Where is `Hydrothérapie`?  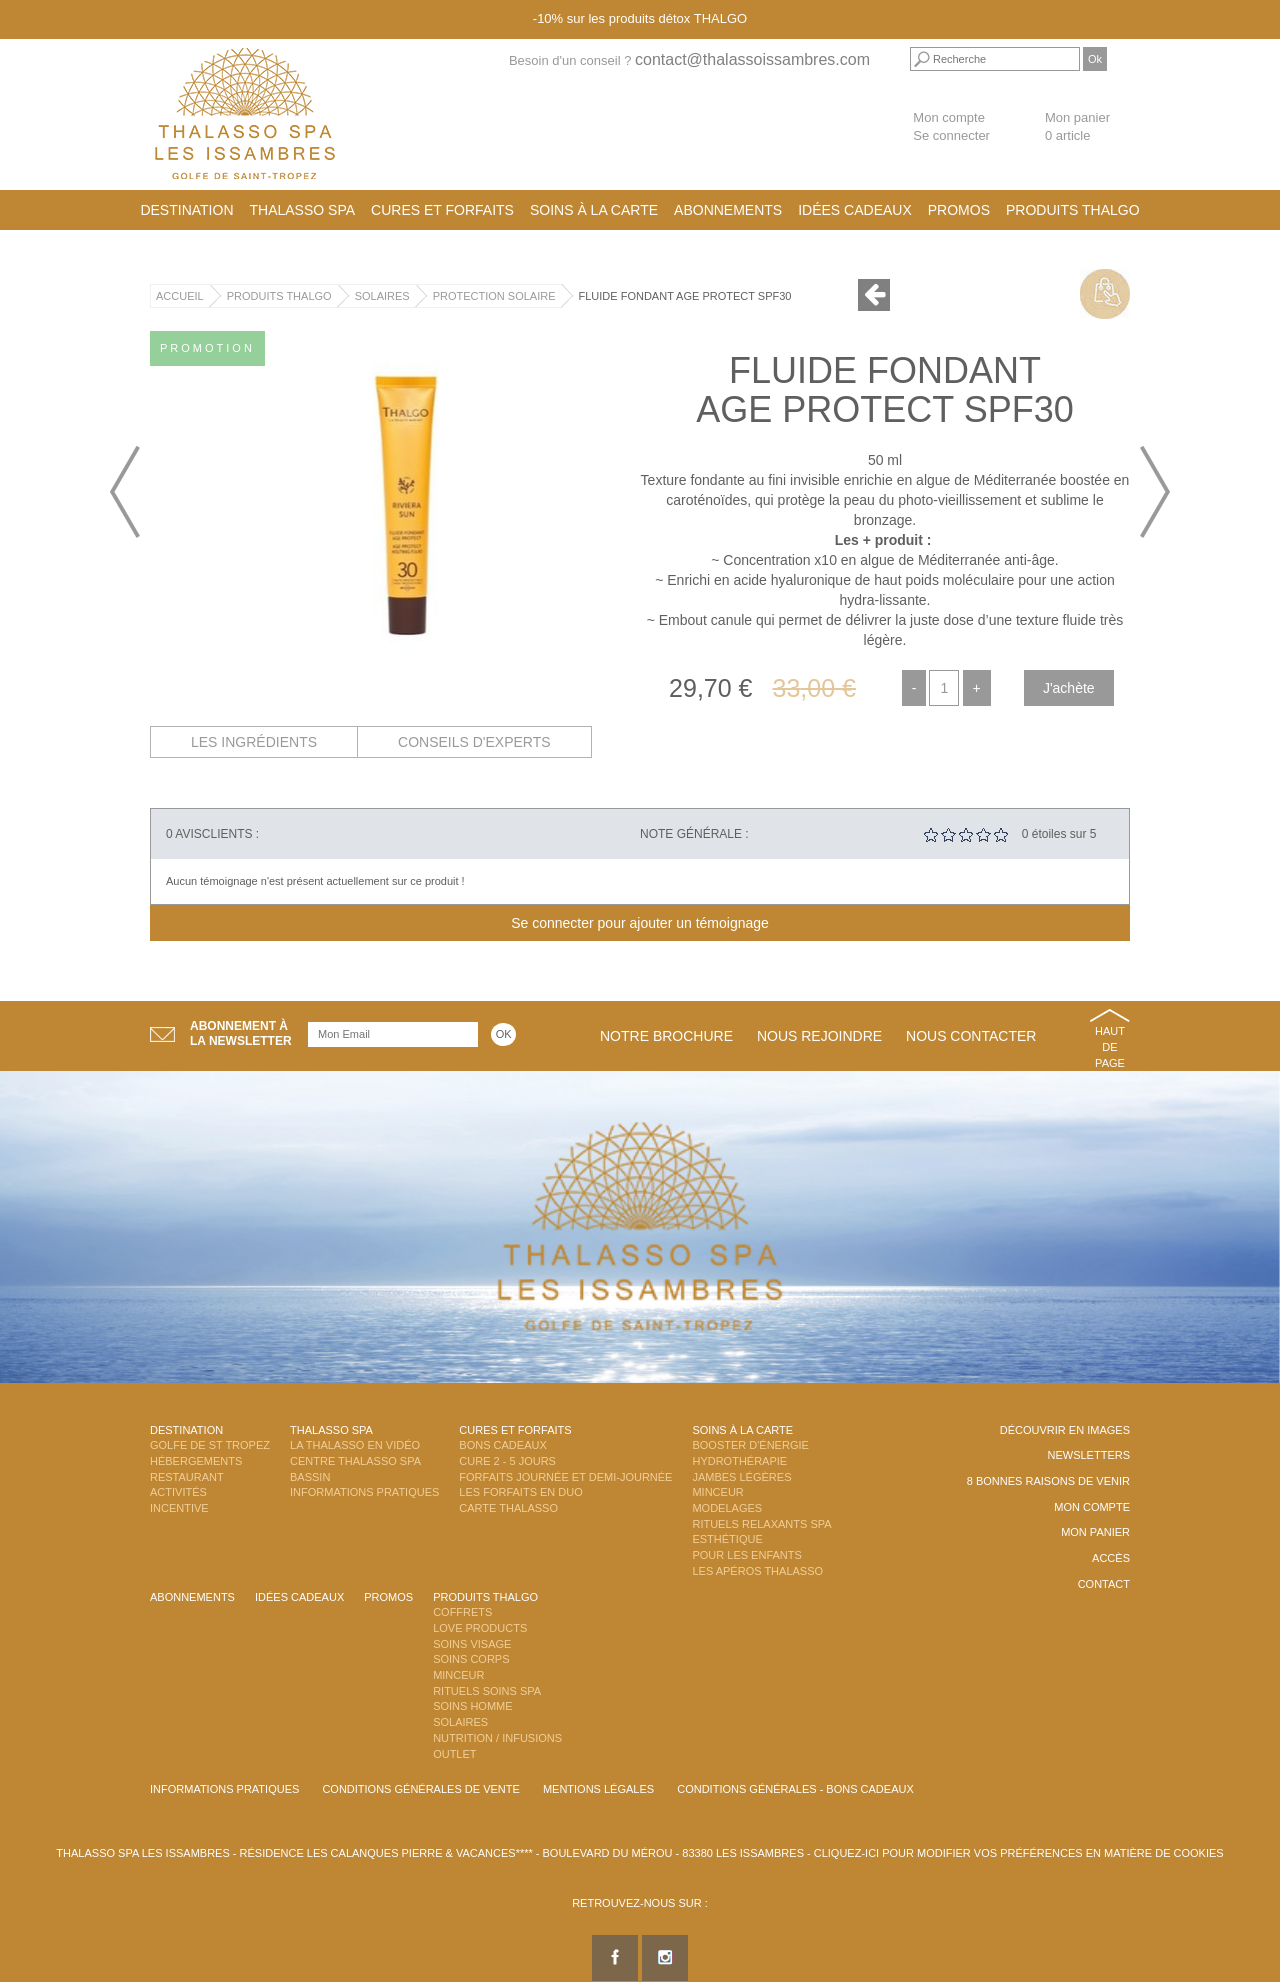 Hydrothérapie is located at coordinates (739, 1461).